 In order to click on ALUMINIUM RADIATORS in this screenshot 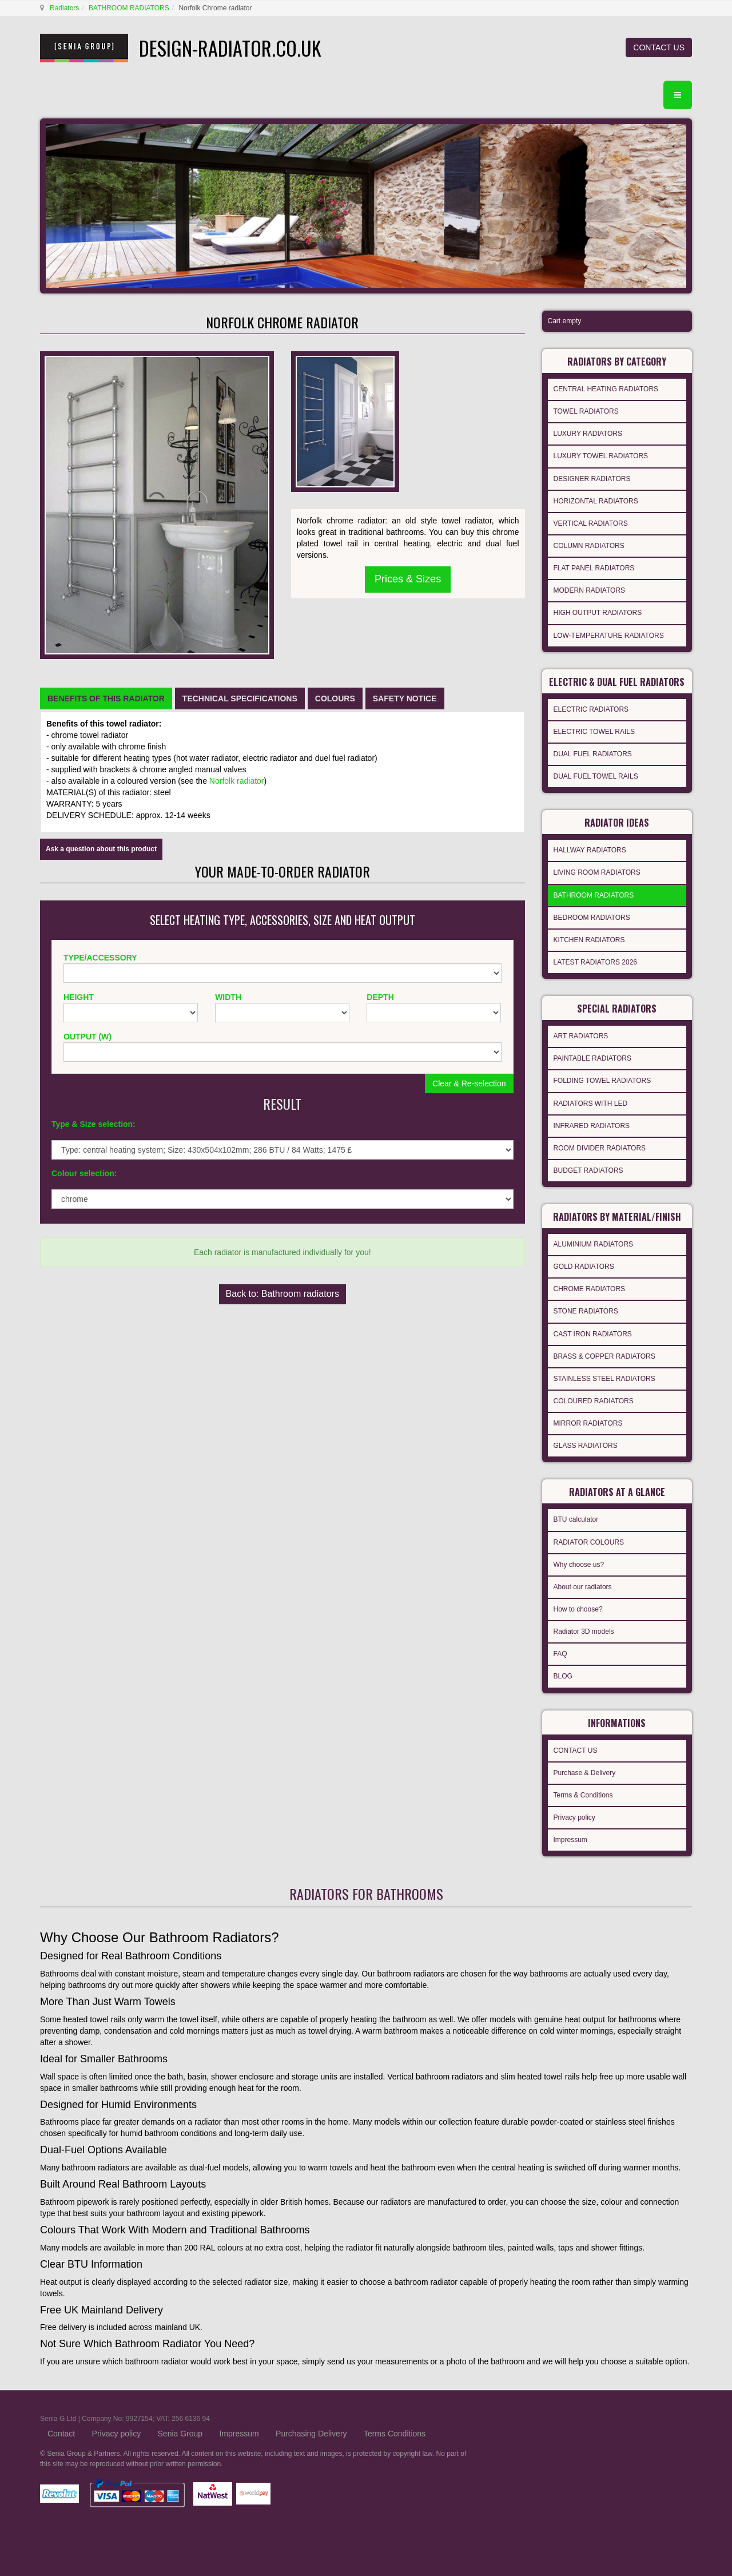, I will do `click(594, 1244)`.